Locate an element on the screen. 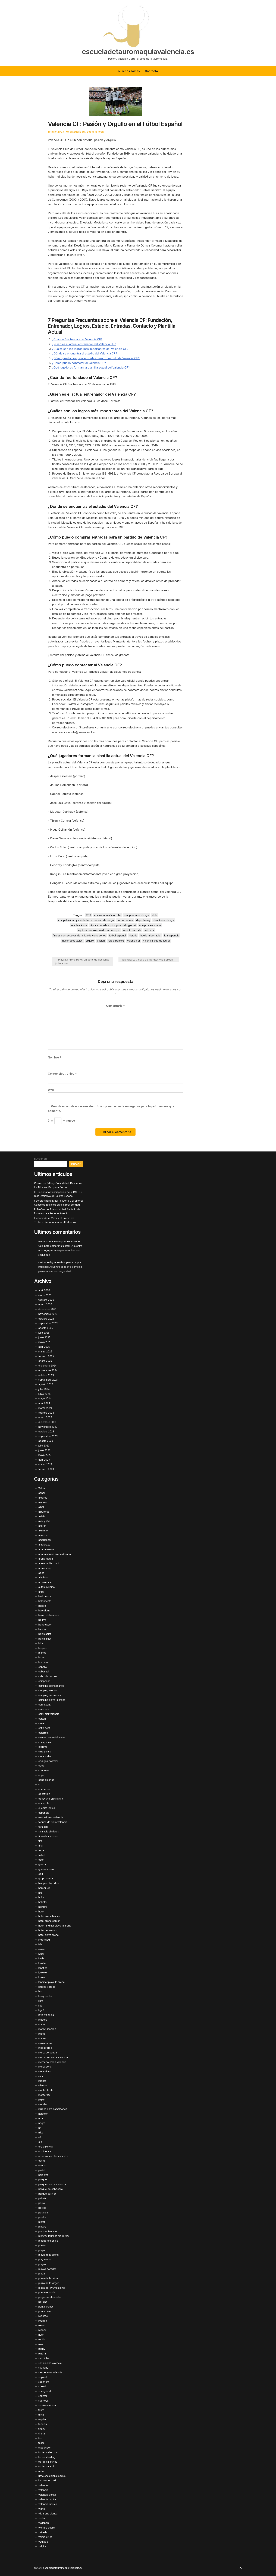  saucony is located at coordinates (43, 2367).